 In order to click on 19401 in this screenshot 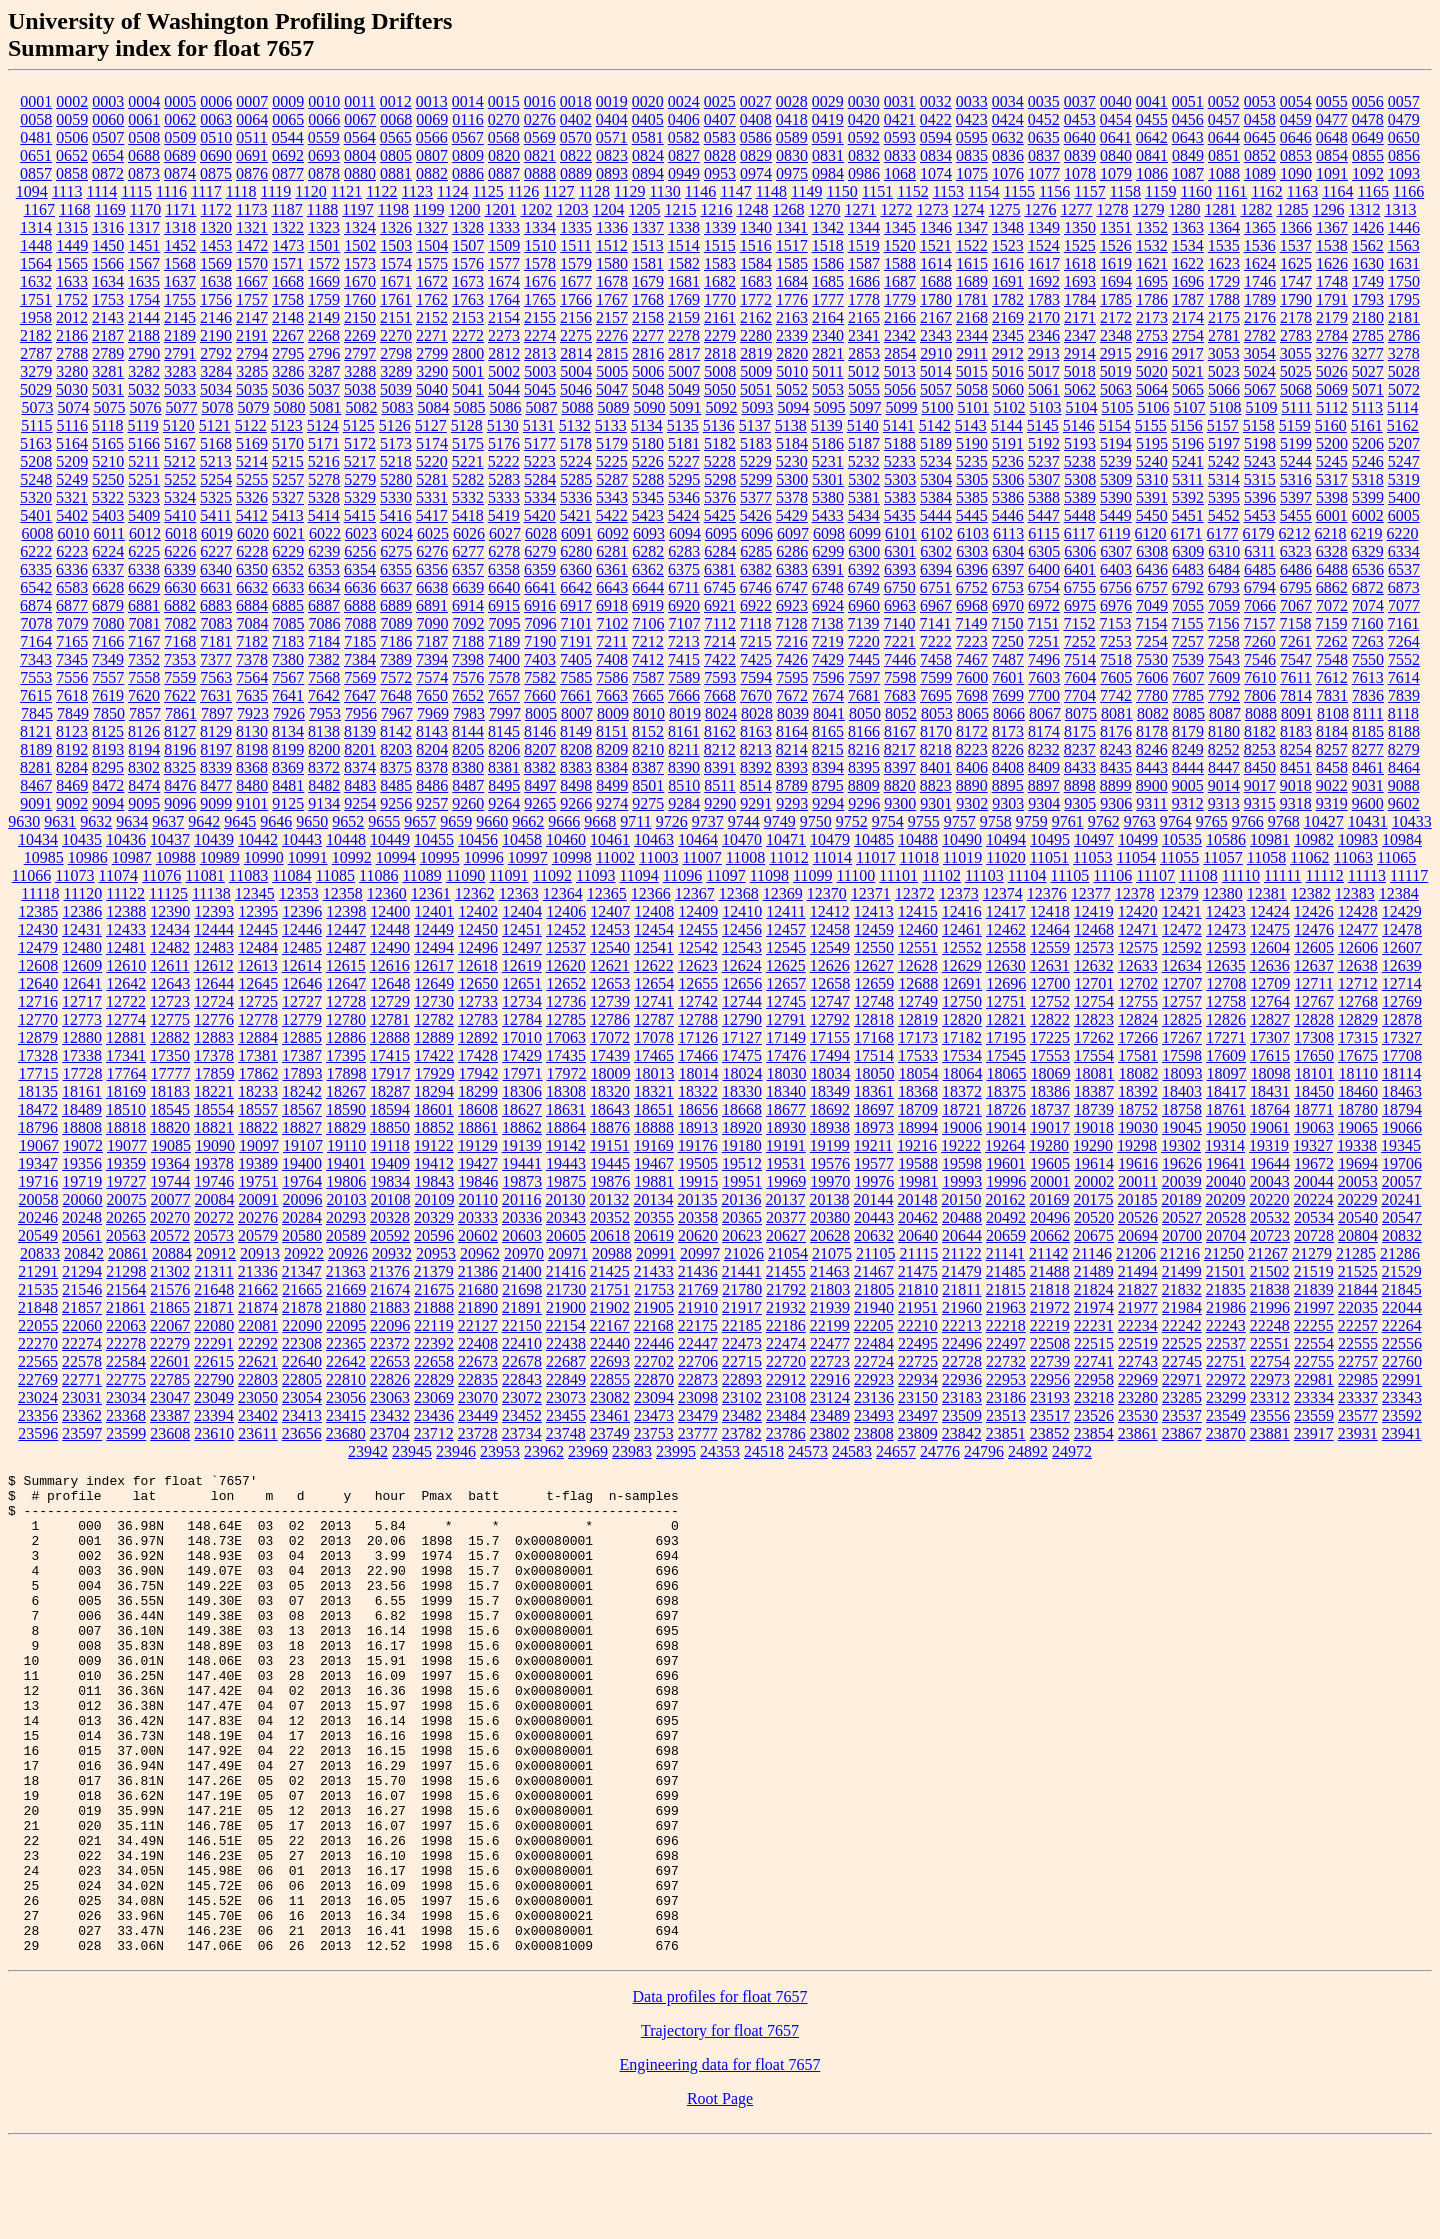, I will do `click(346, 1163)`.